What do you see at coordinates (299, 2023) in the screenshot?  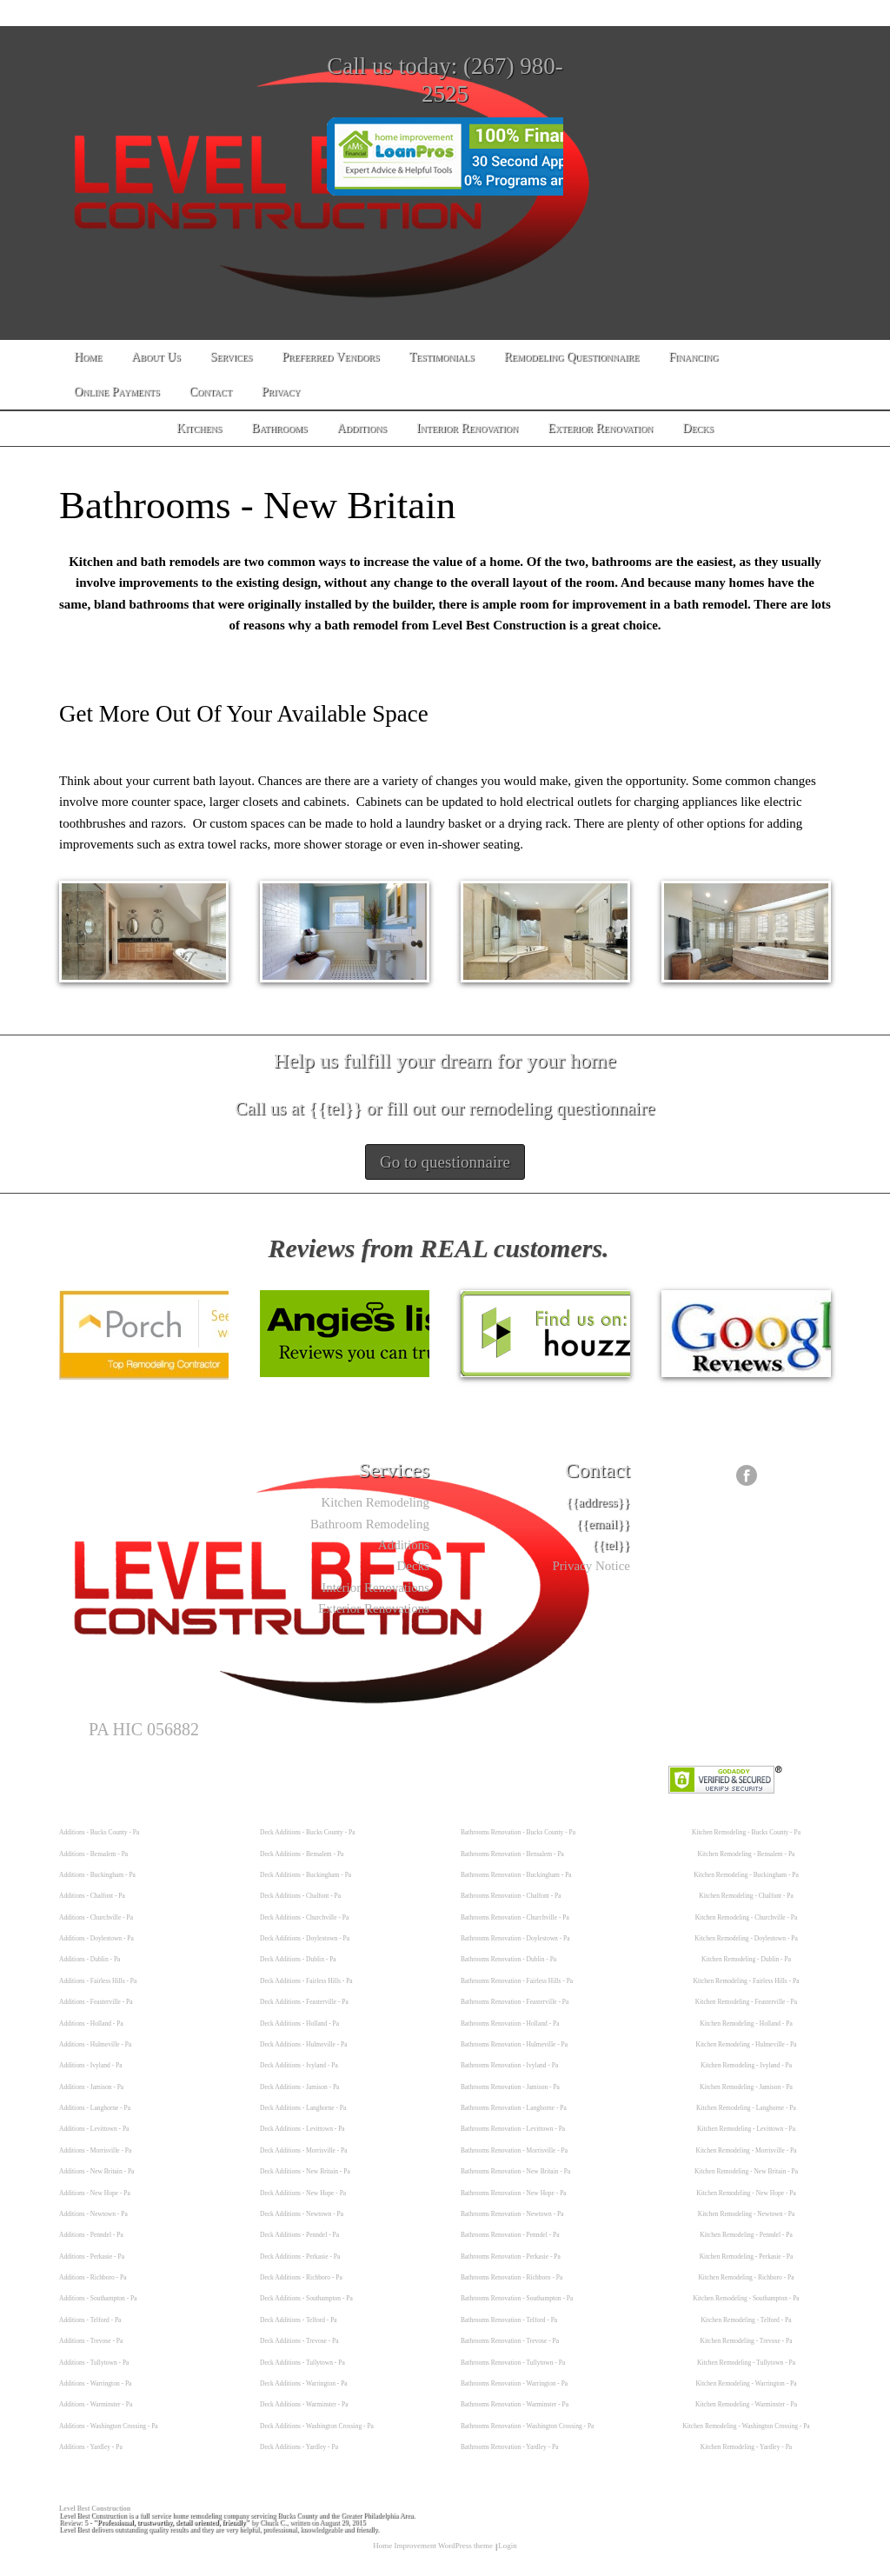 I see `Deck Additions - Holland - Pa` at bounding box center [299, 2023].